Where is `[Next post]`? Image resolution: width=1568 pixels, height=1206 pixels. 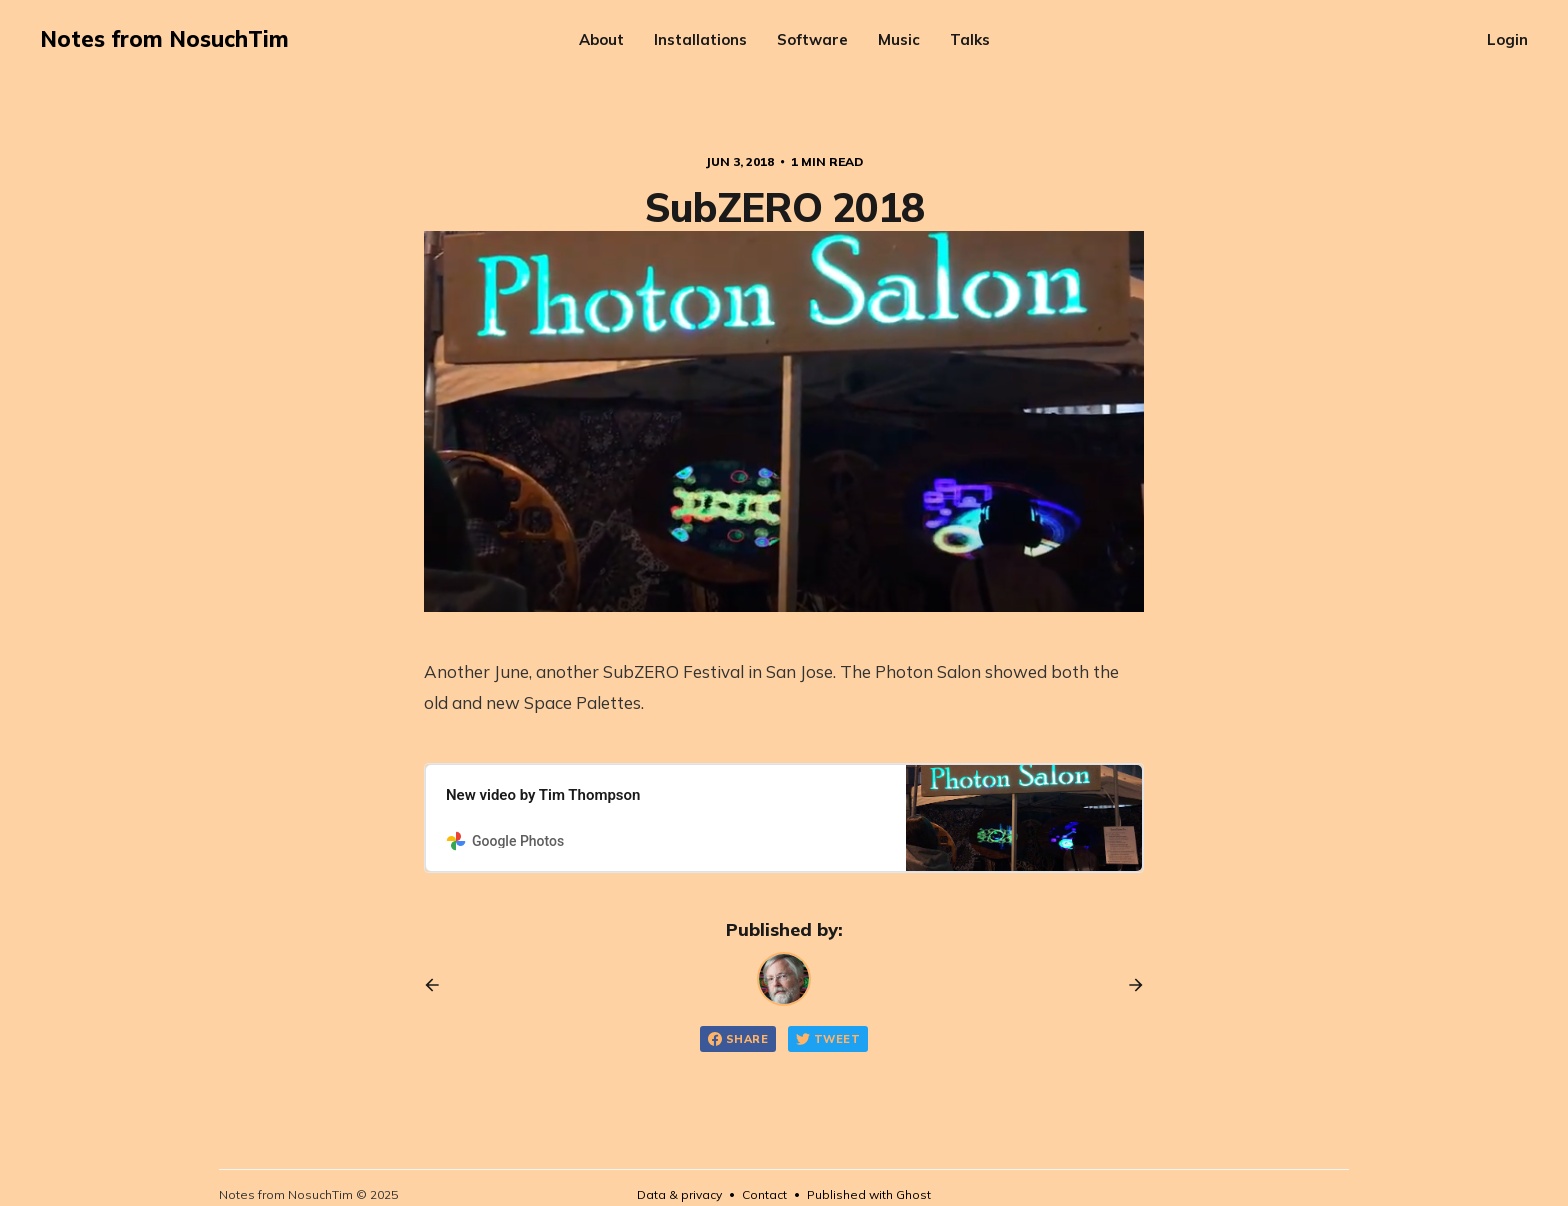
[Next post] is located at coordinates (1129, 985).